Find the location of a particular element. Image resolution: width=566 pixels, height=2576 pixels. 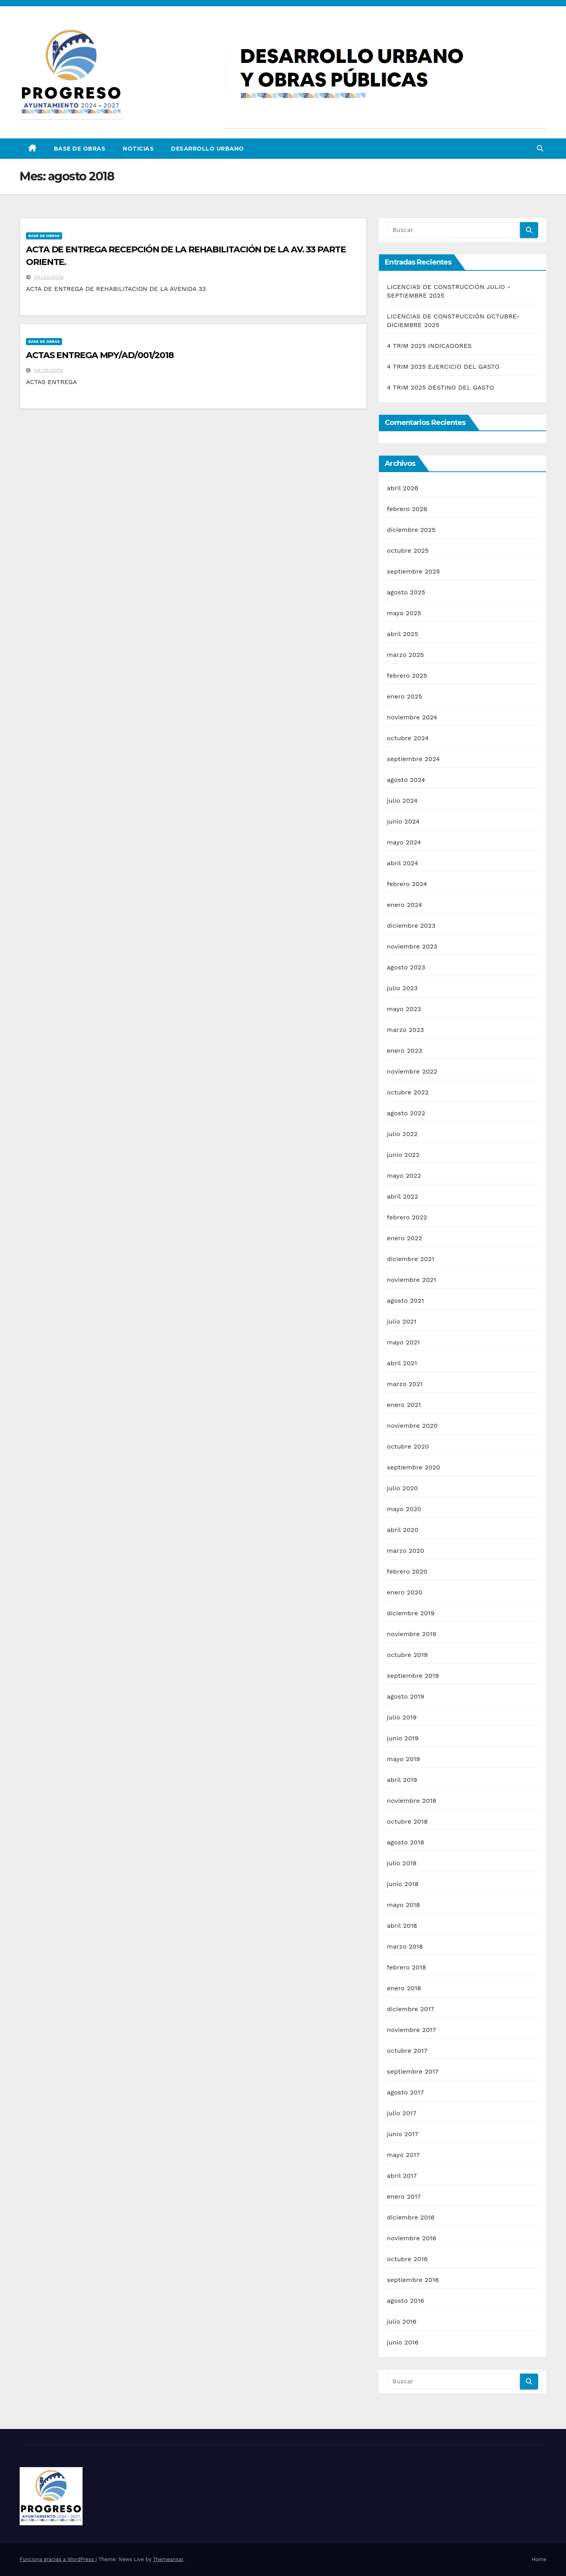

Home is located at coordinates (539, 2559).